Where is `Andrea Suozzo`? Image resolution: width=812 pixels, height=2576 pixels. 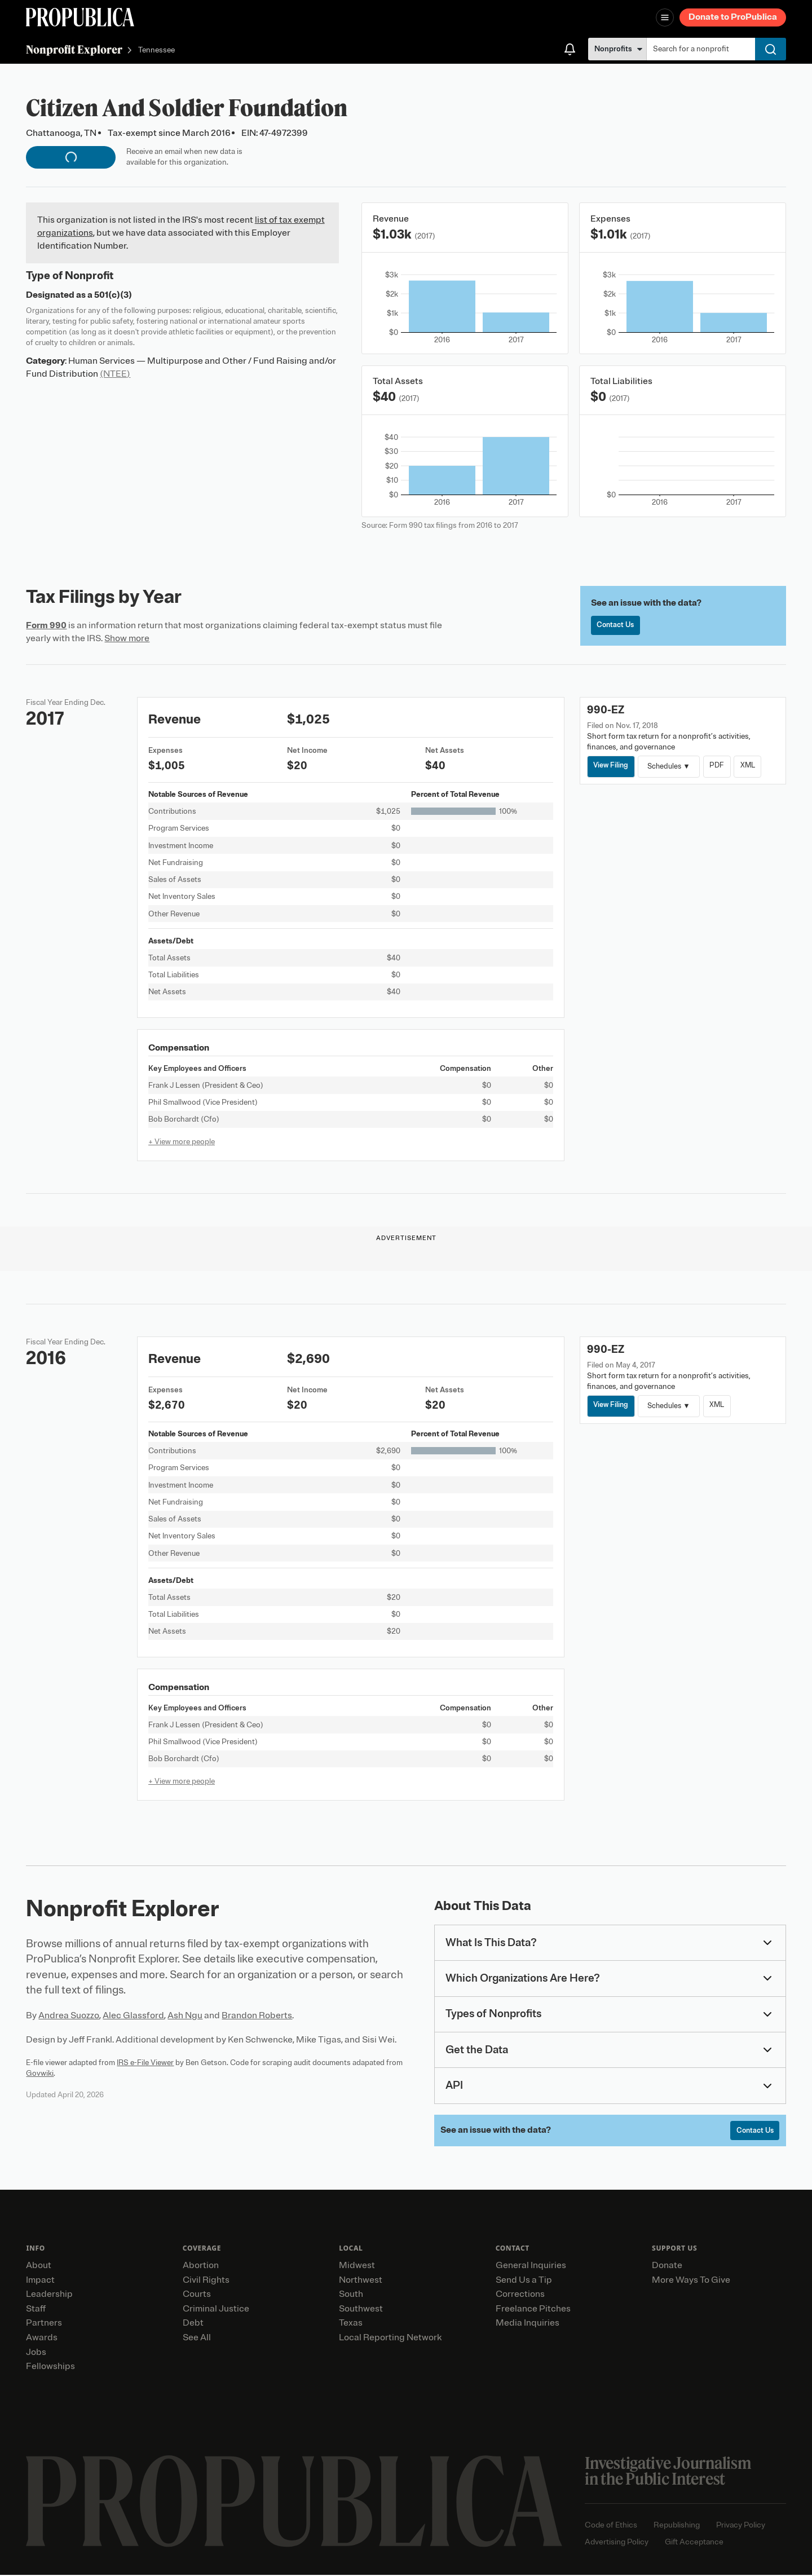
Andrea Suozzo is located at coordinates (68, 2015).